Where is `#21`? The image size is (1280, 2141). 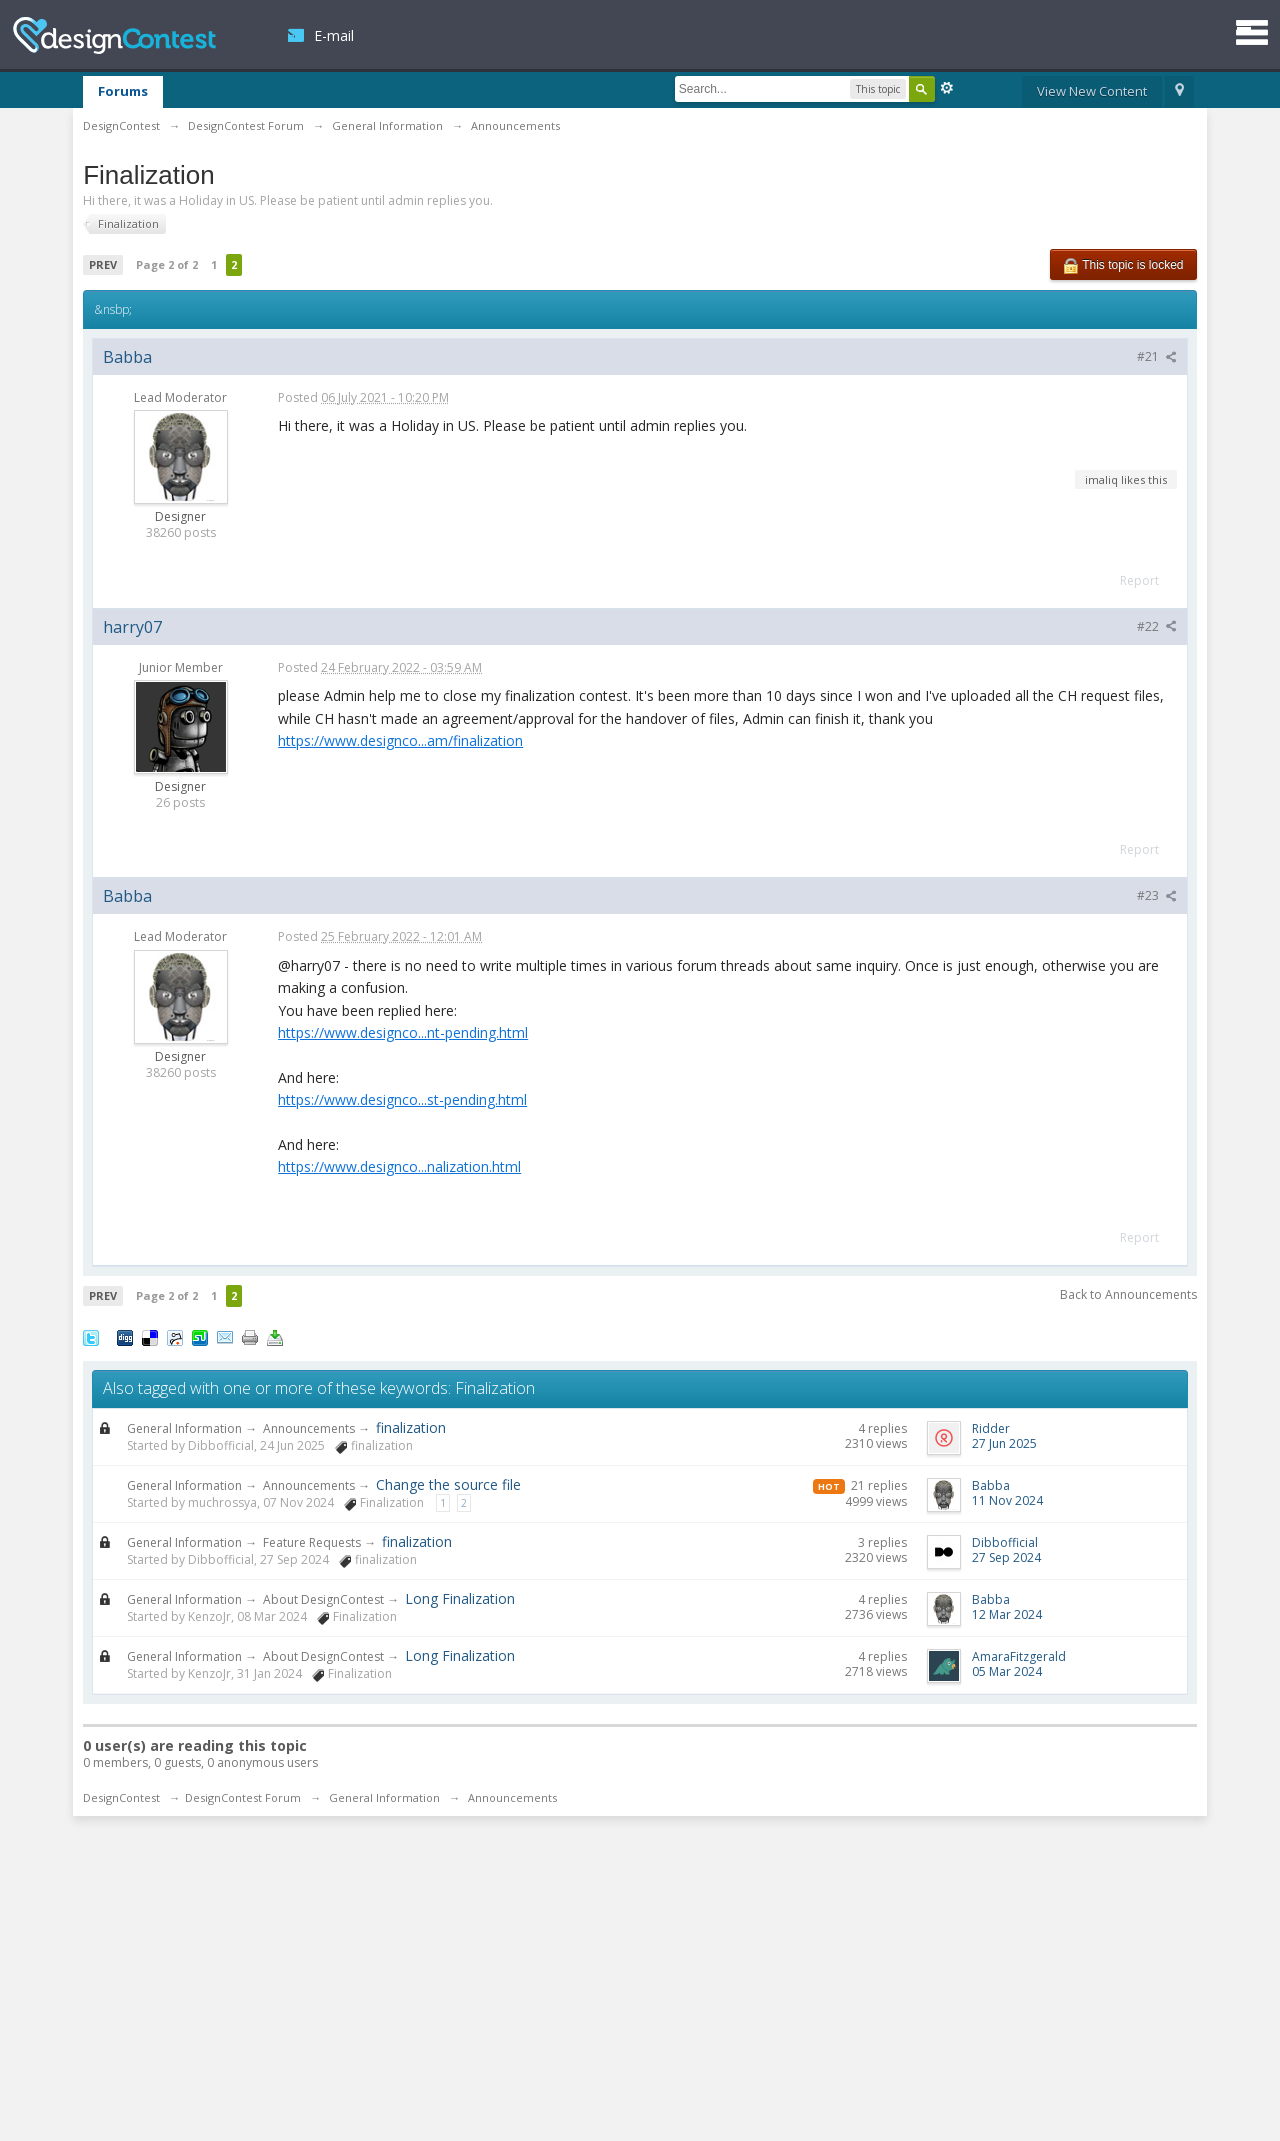 #21 is located at coordinates (1157, 356).